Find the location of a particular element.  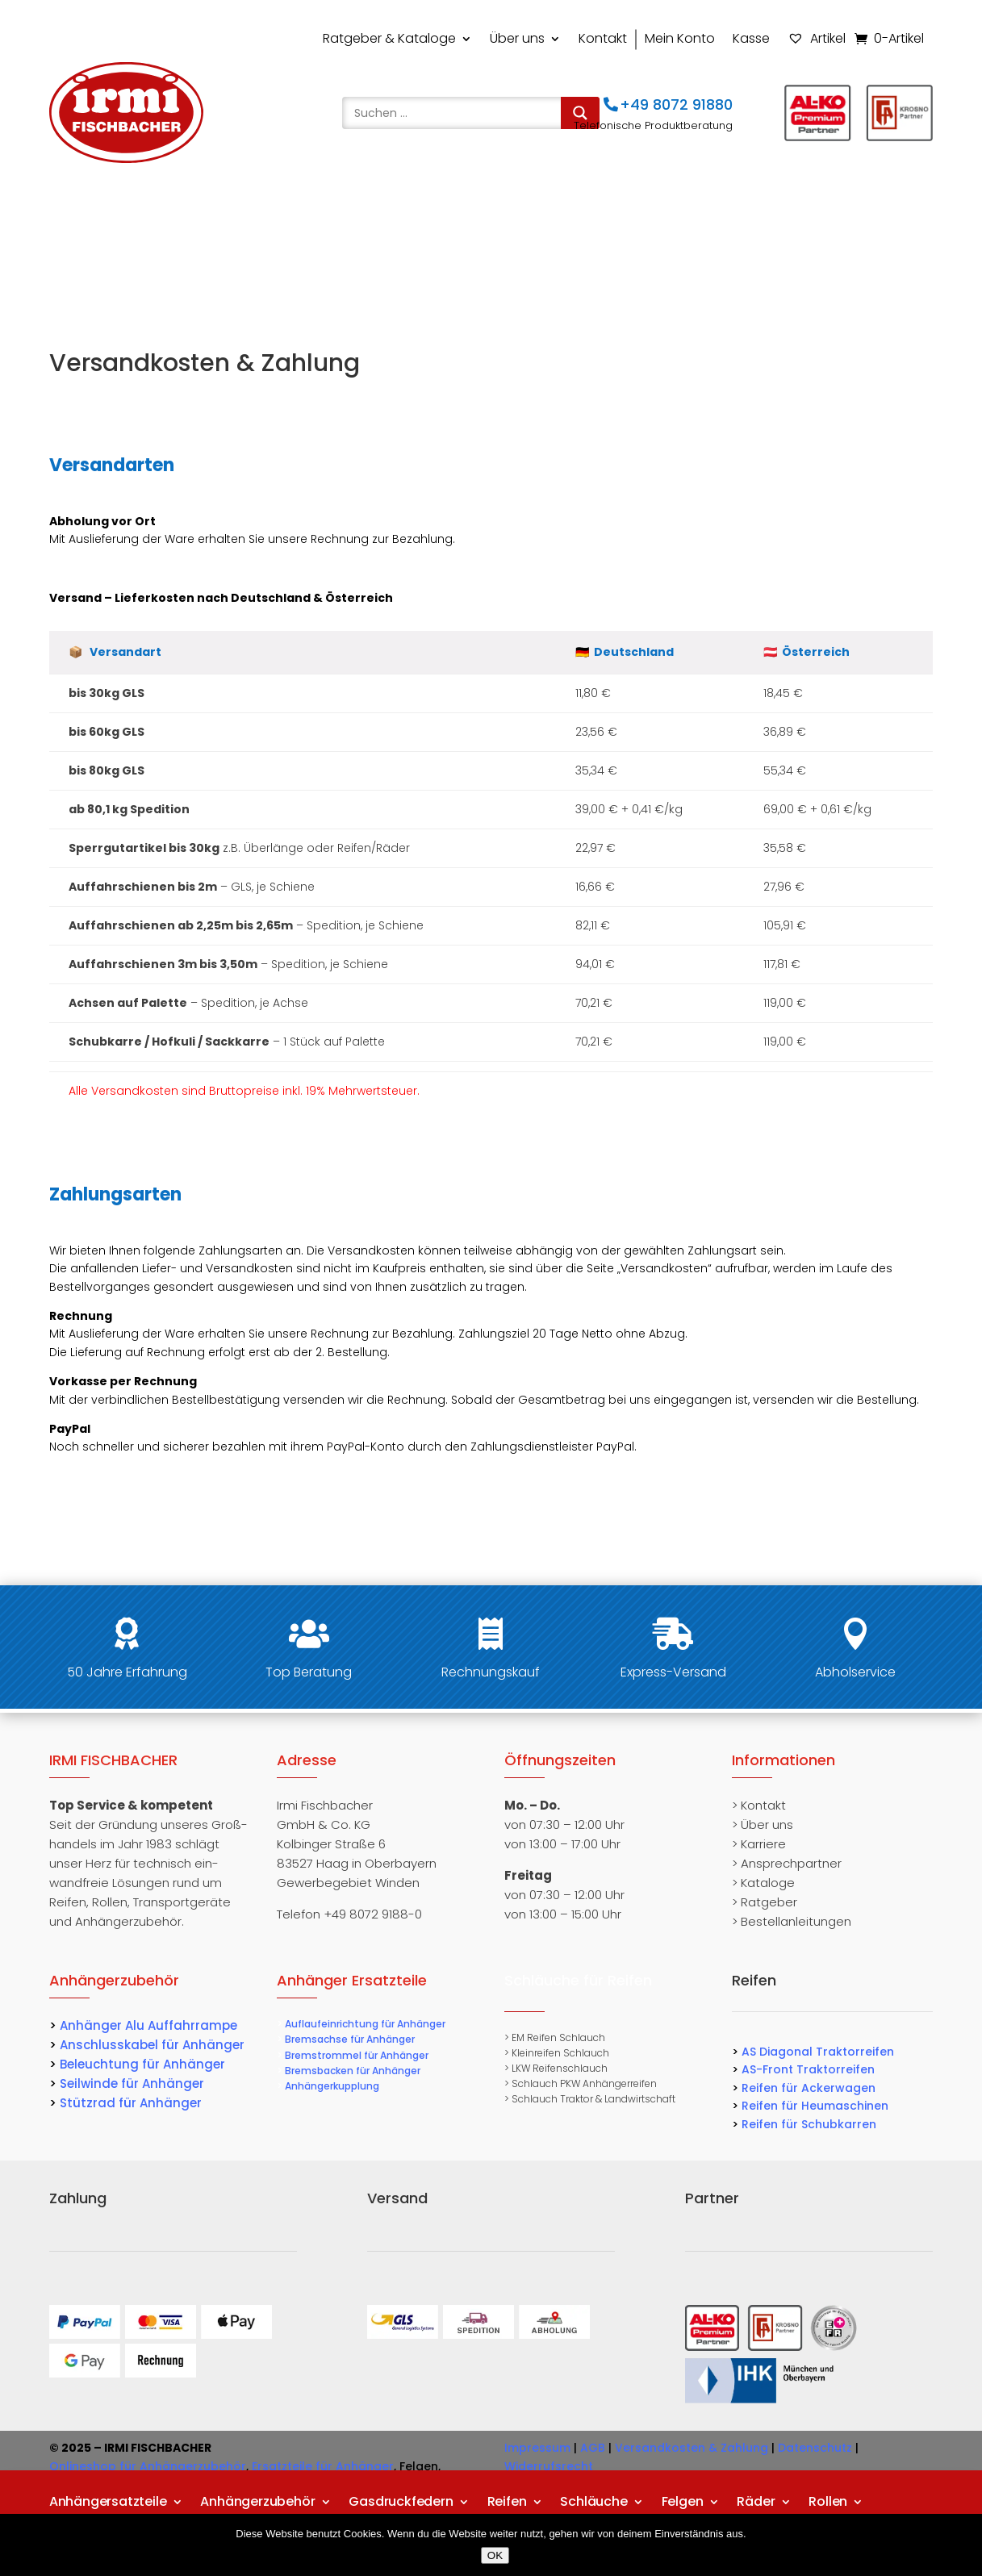

Reifen is located at coordinates (507, 214).